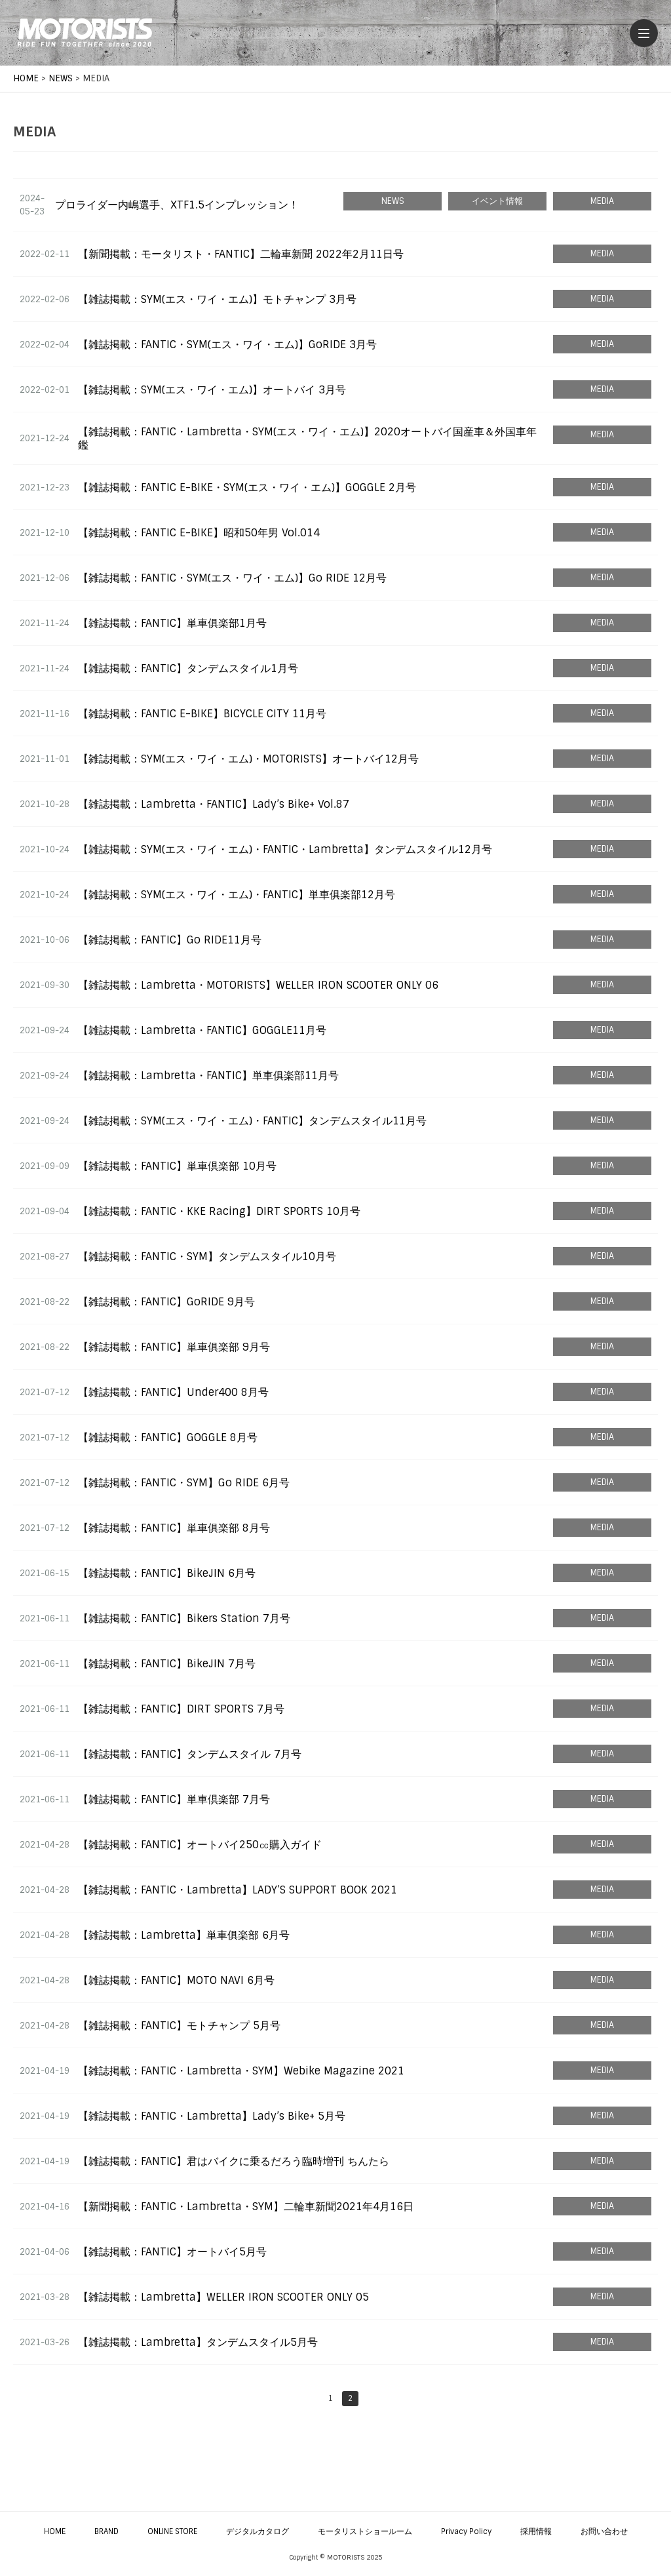 The width and height of the screenshot is (671, 2576). Describe the element at coordinates (174, 1347) in the screenshot. I see `【雑誌掲載：FANTIC】単車俱楽部 9月号` at that location.